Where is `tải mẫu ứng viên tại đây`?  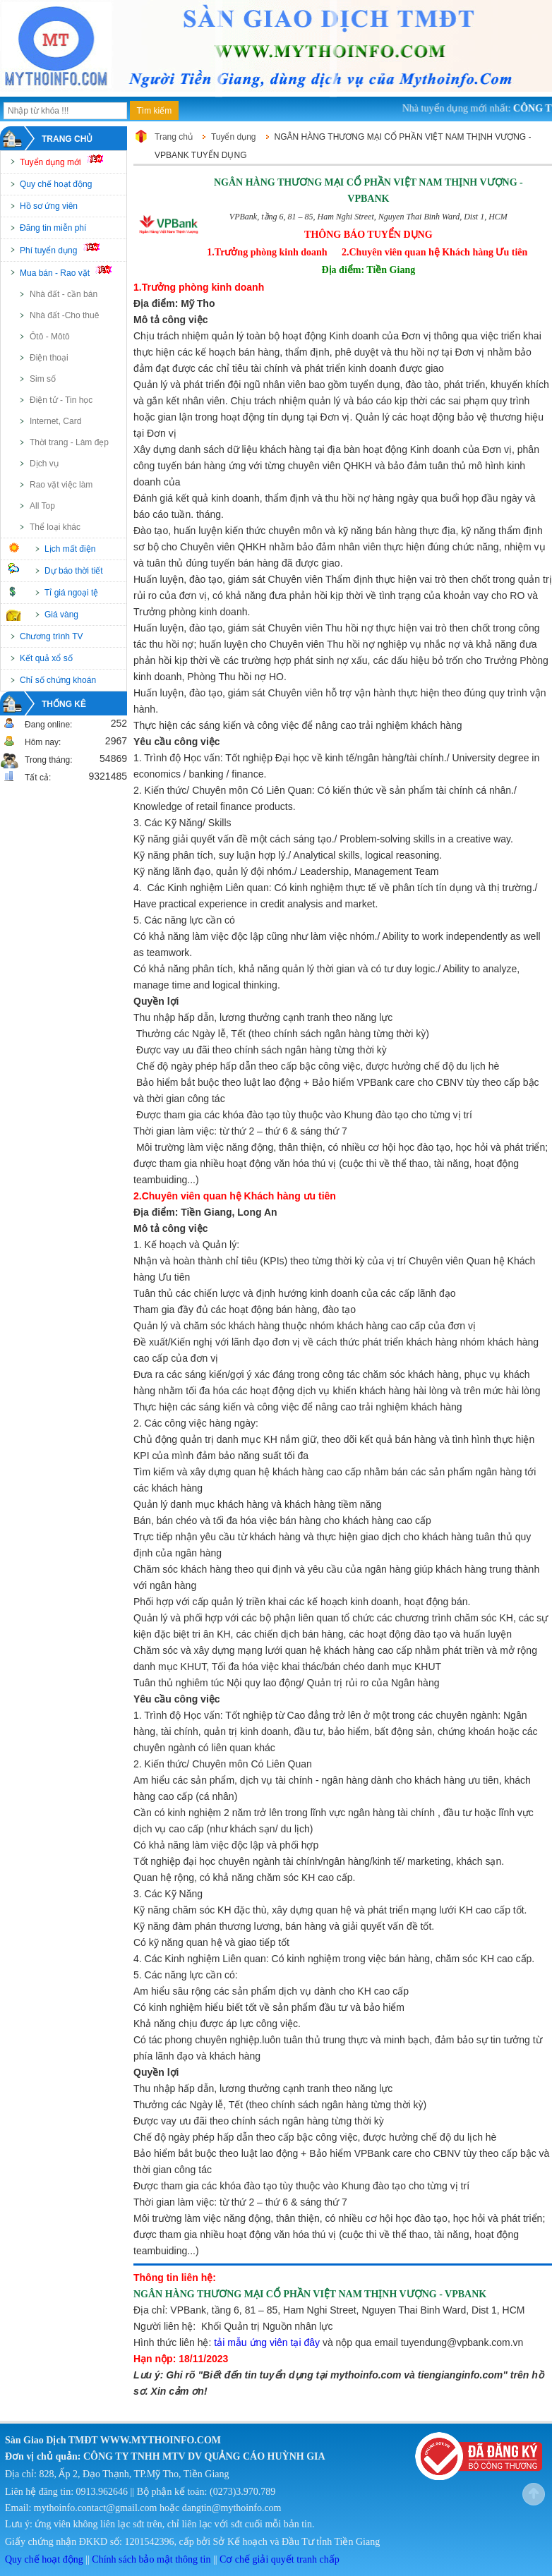 tải mẫu ứng viên tại đây is located at coordinates (267, 2342).